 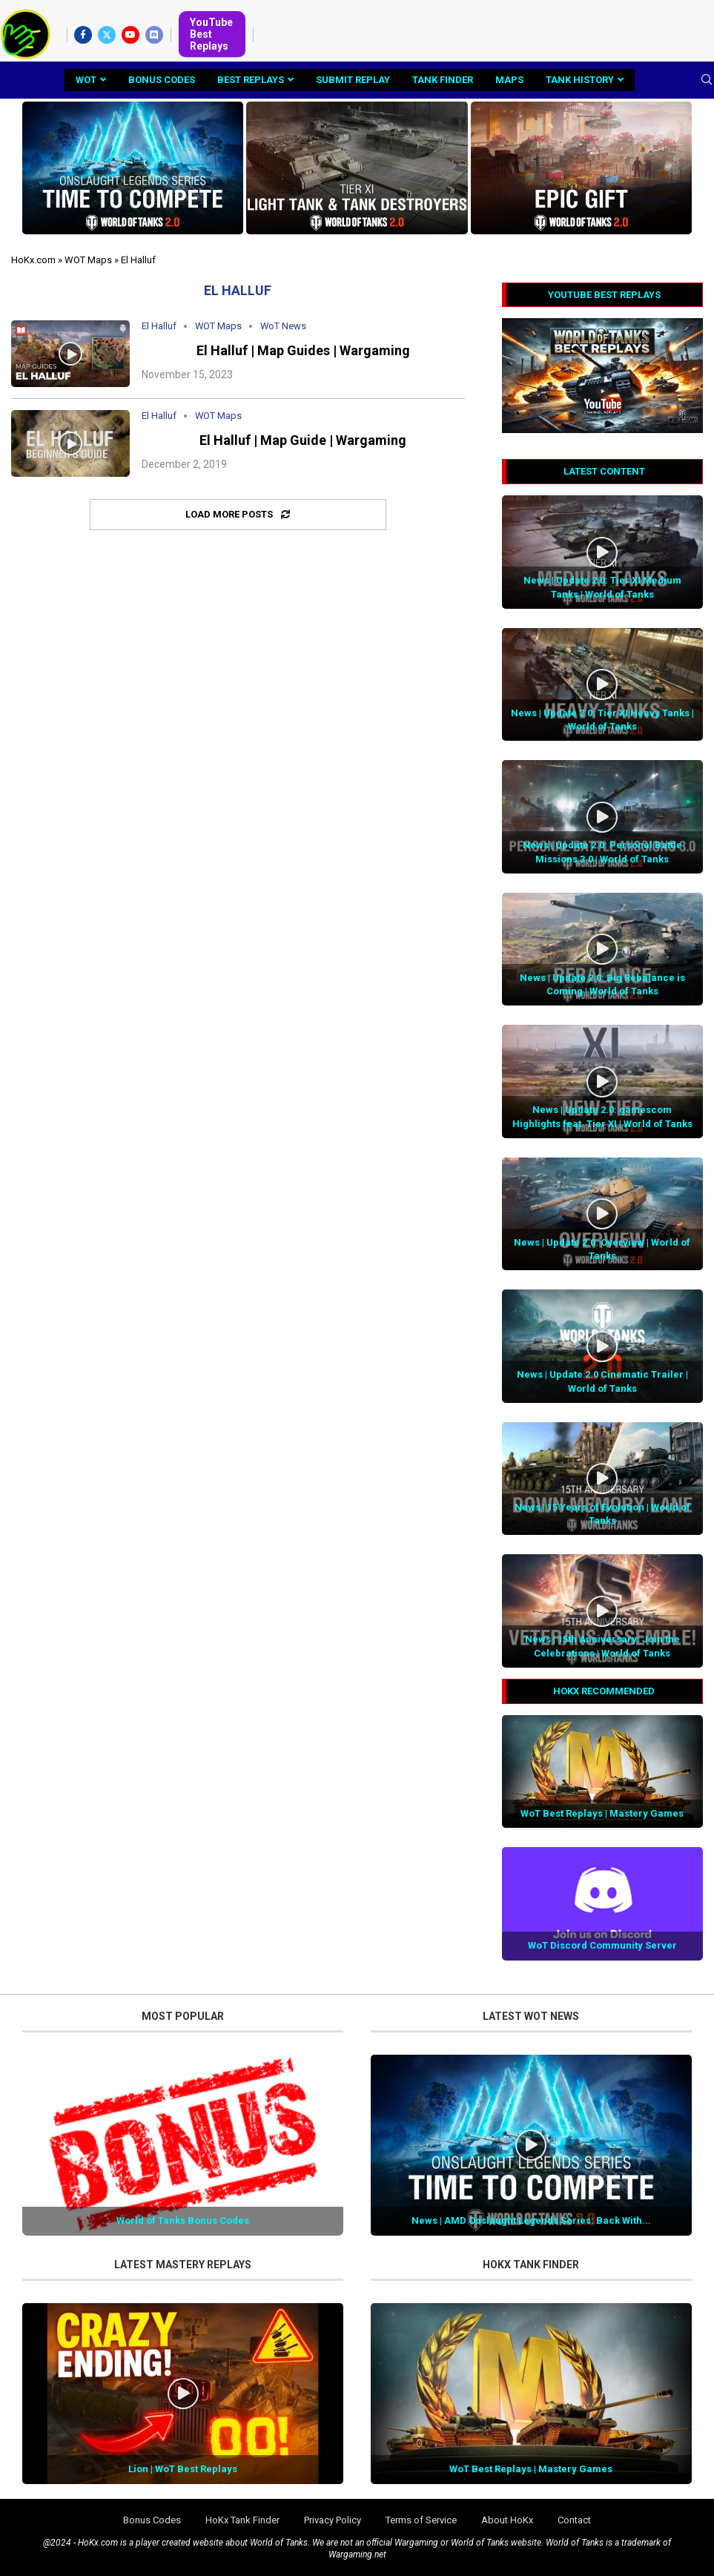 What do you see at coordinates (86, 79) in the screenshot?
I see `WoT` at bounding box center [86, 79].